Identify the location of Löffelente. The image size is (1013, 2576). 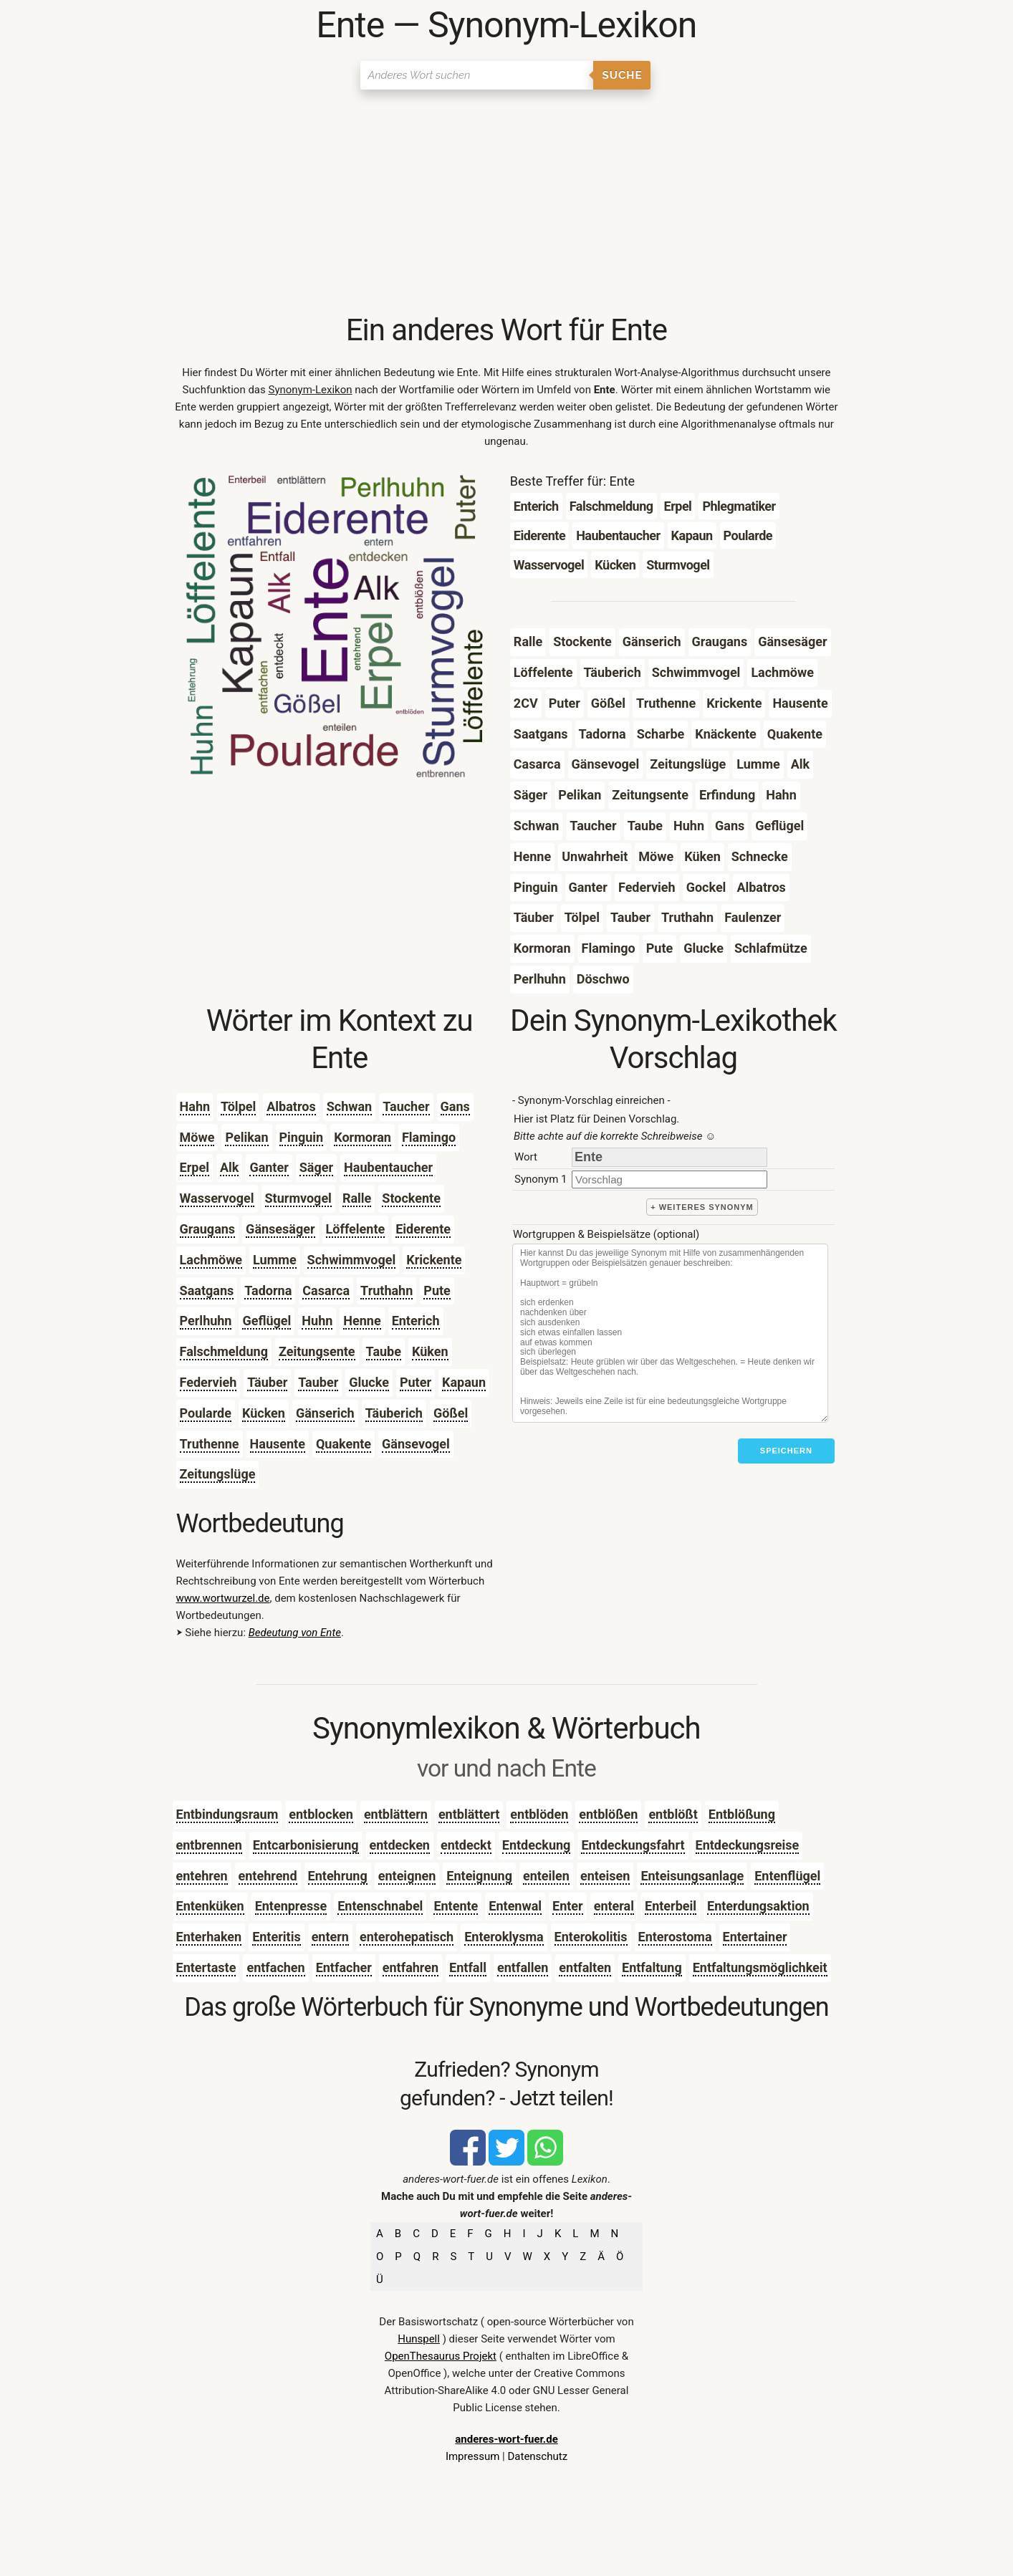
(355, 1228).